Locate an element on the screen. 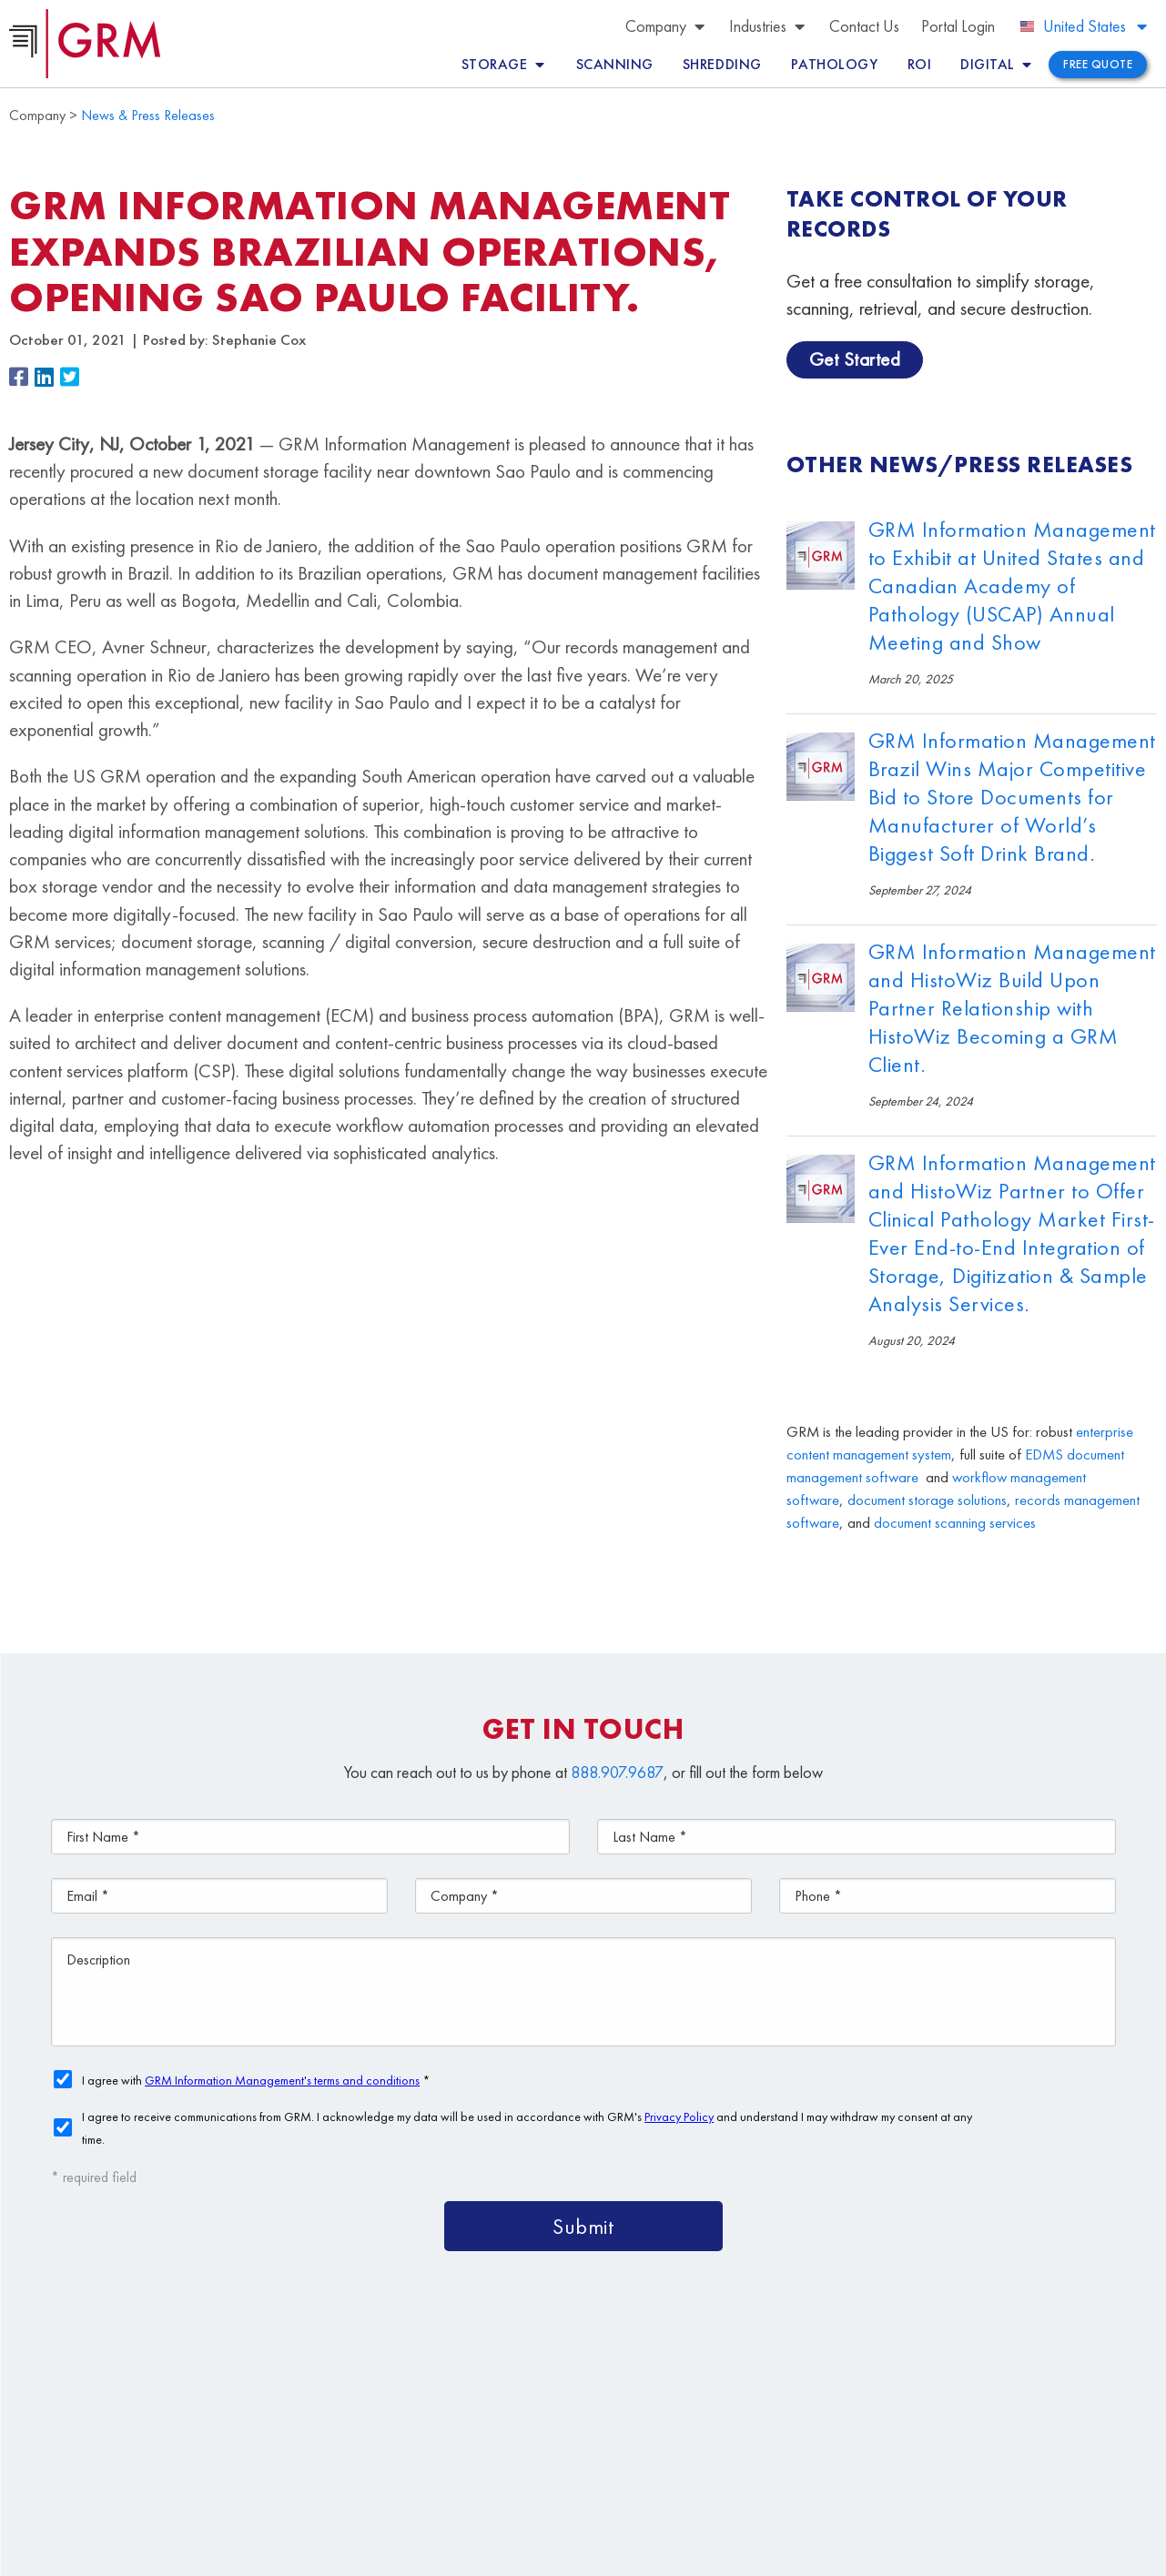 The height and width of the screenshot is (2576, 1166). Get Started is located at coordinates (855, 359).